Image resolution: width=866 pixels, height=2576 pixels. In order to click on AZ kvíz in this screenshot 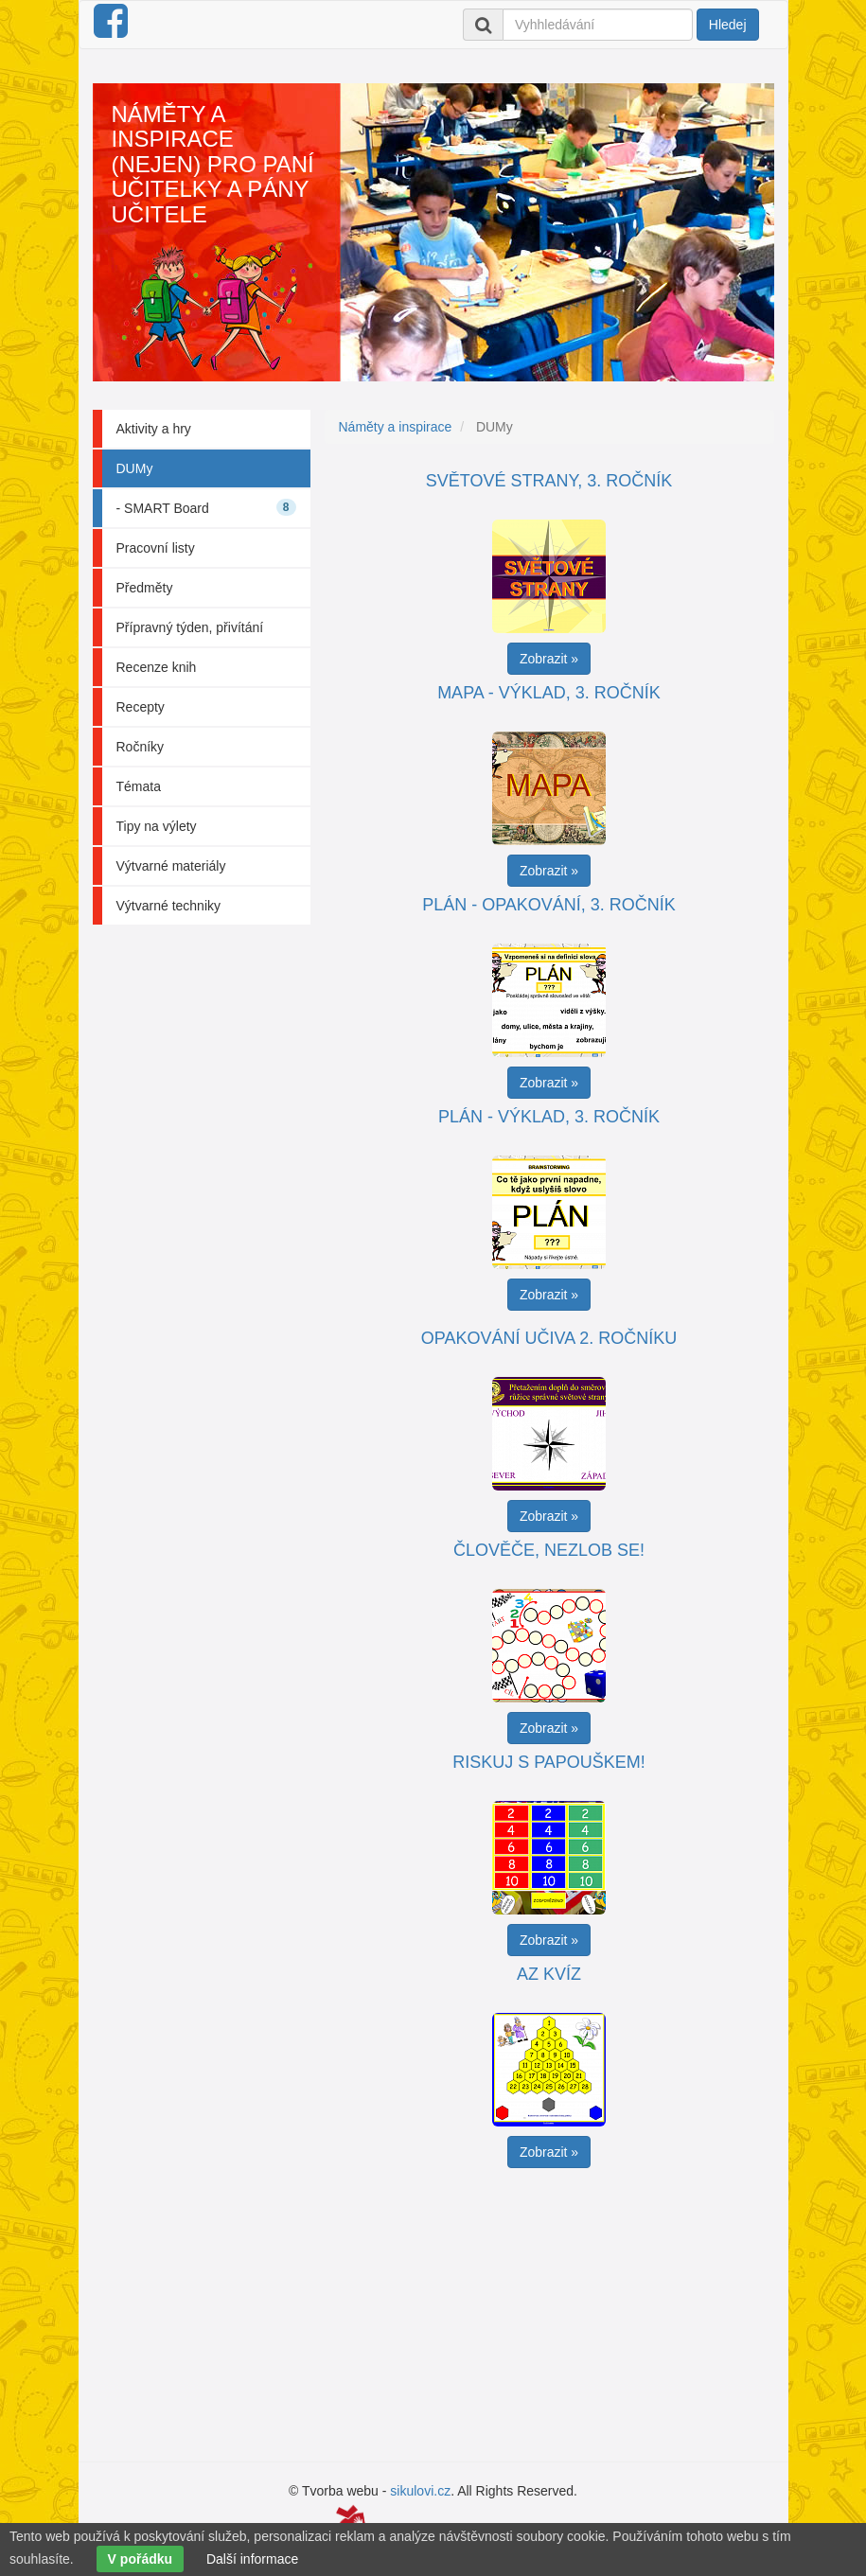, I will do `click(549, 1974)`.